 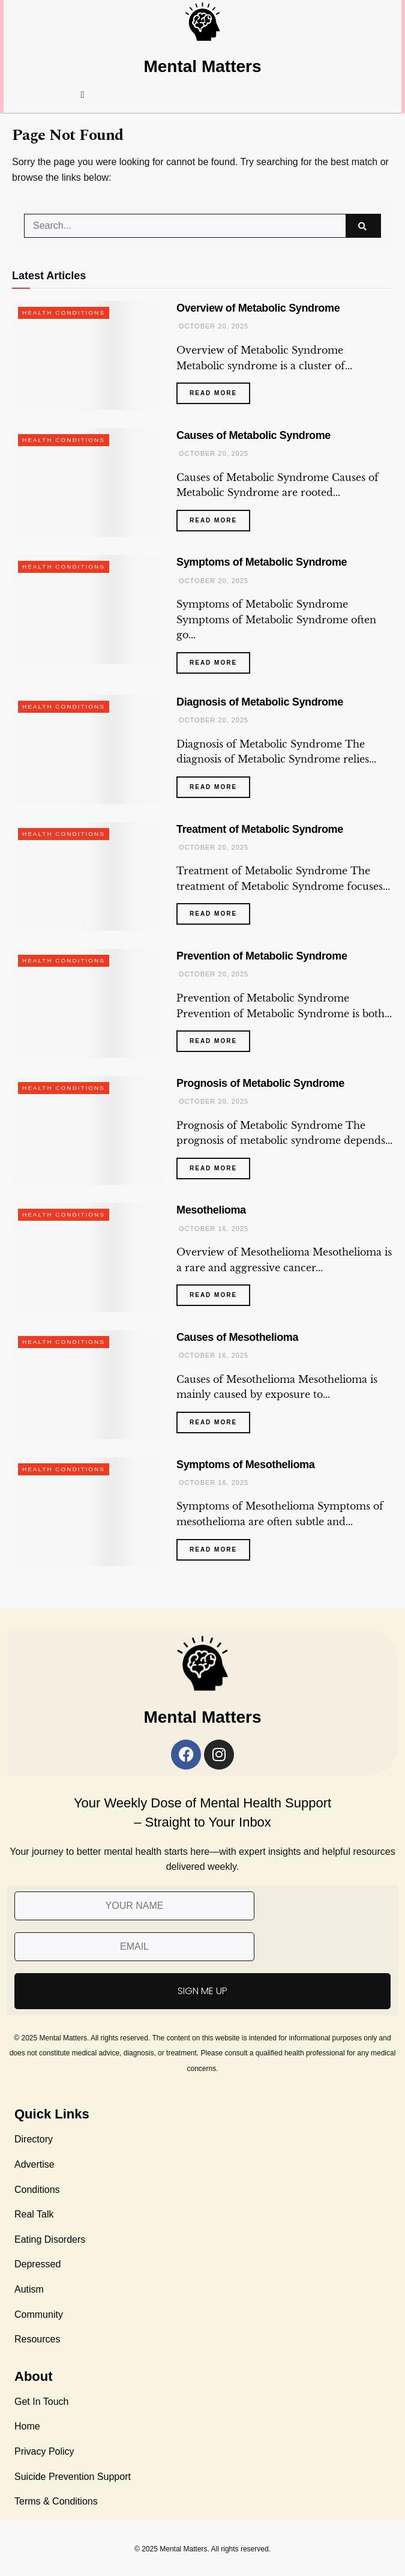 I want to click on [Read article: Prognosis of Metabolic Syndrome], so click(x=88, y=1130).